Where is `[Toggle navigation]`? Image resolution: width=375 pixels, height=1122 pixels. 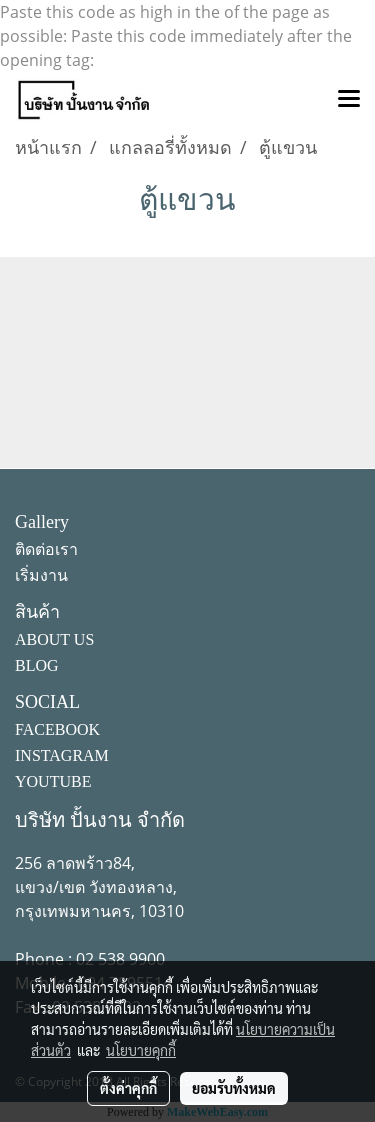
[Toggle navigation] is located at coordinates (349, 100).